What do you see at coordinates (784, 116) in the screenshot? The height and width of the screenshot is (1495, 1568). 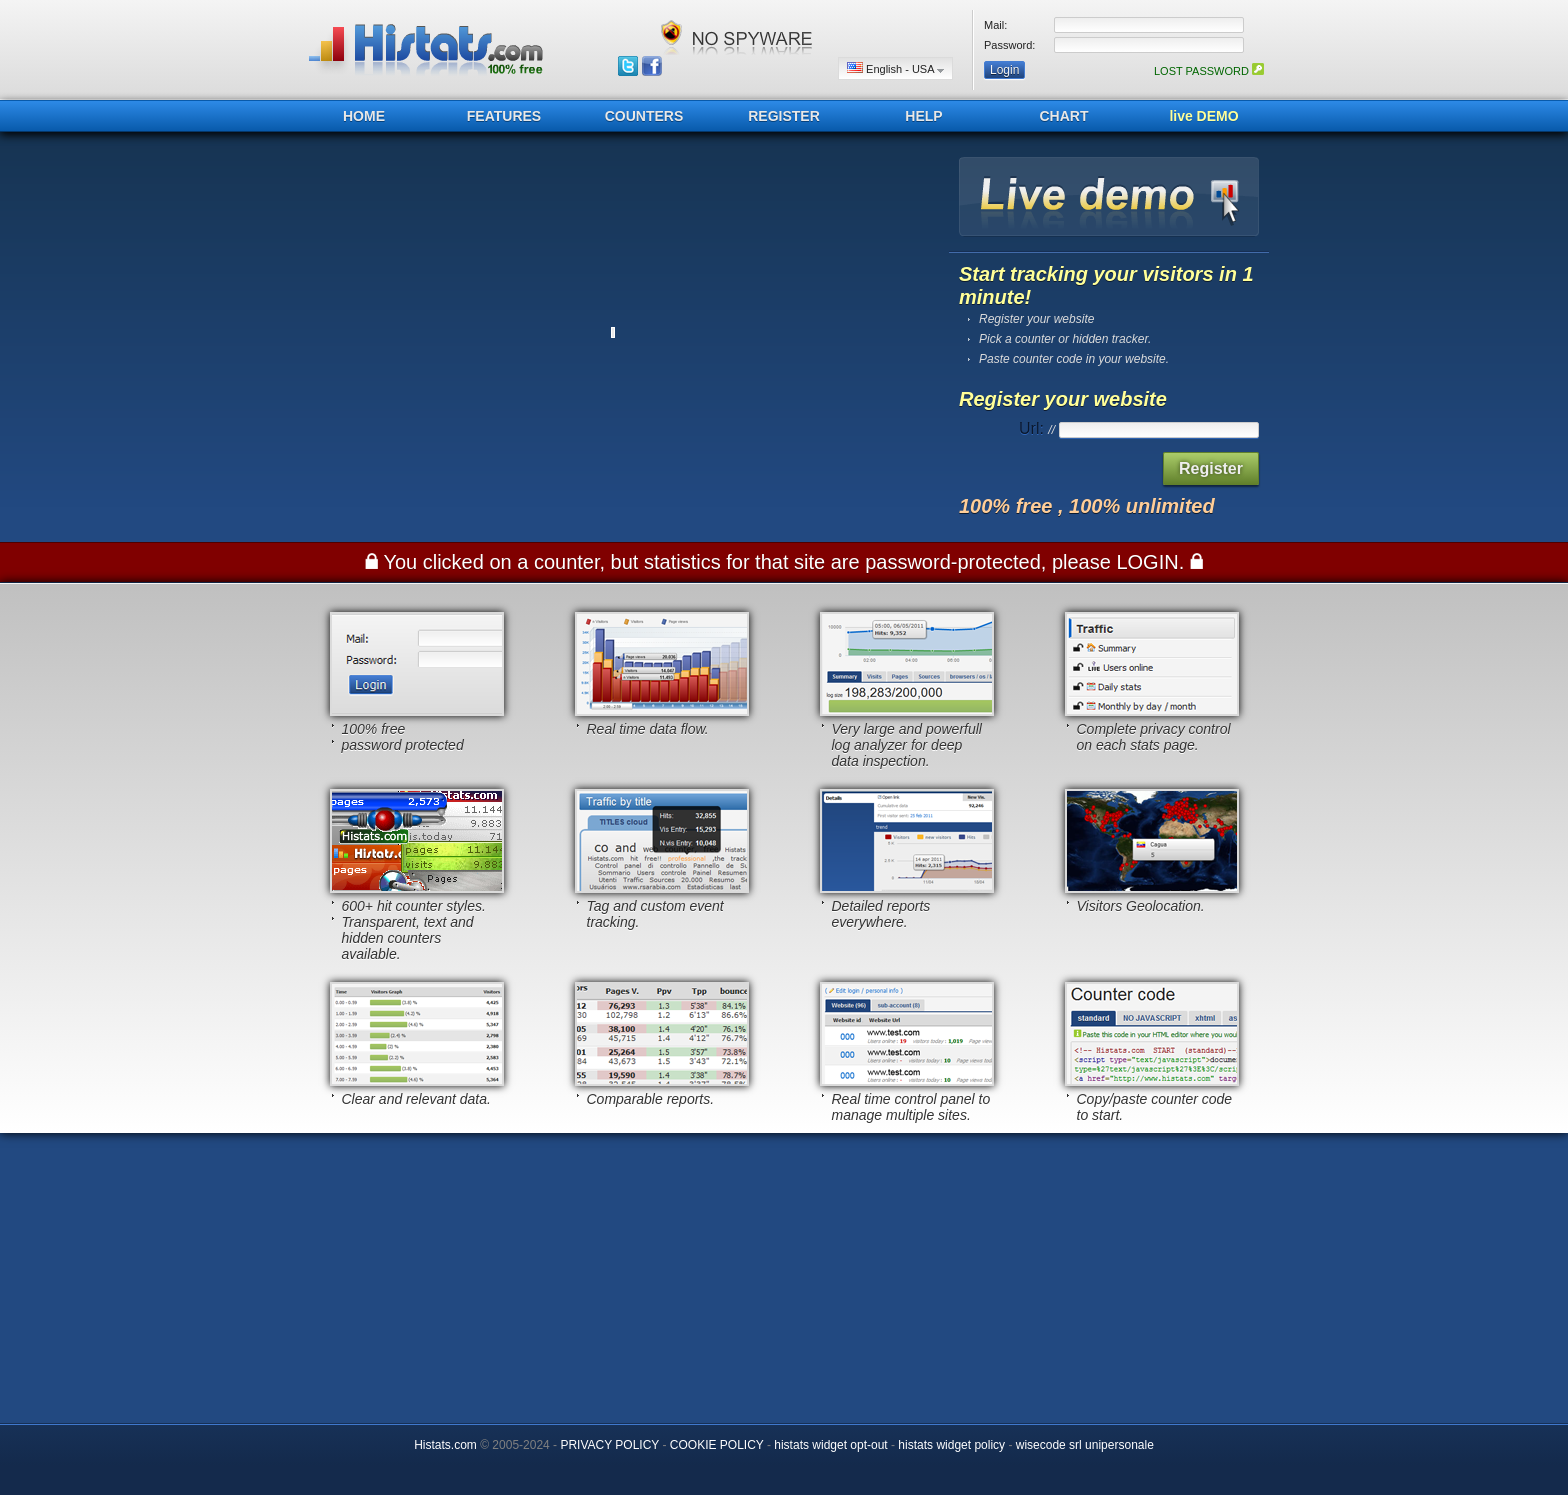 I see `REGISTER` at bounding box center [784, 116].